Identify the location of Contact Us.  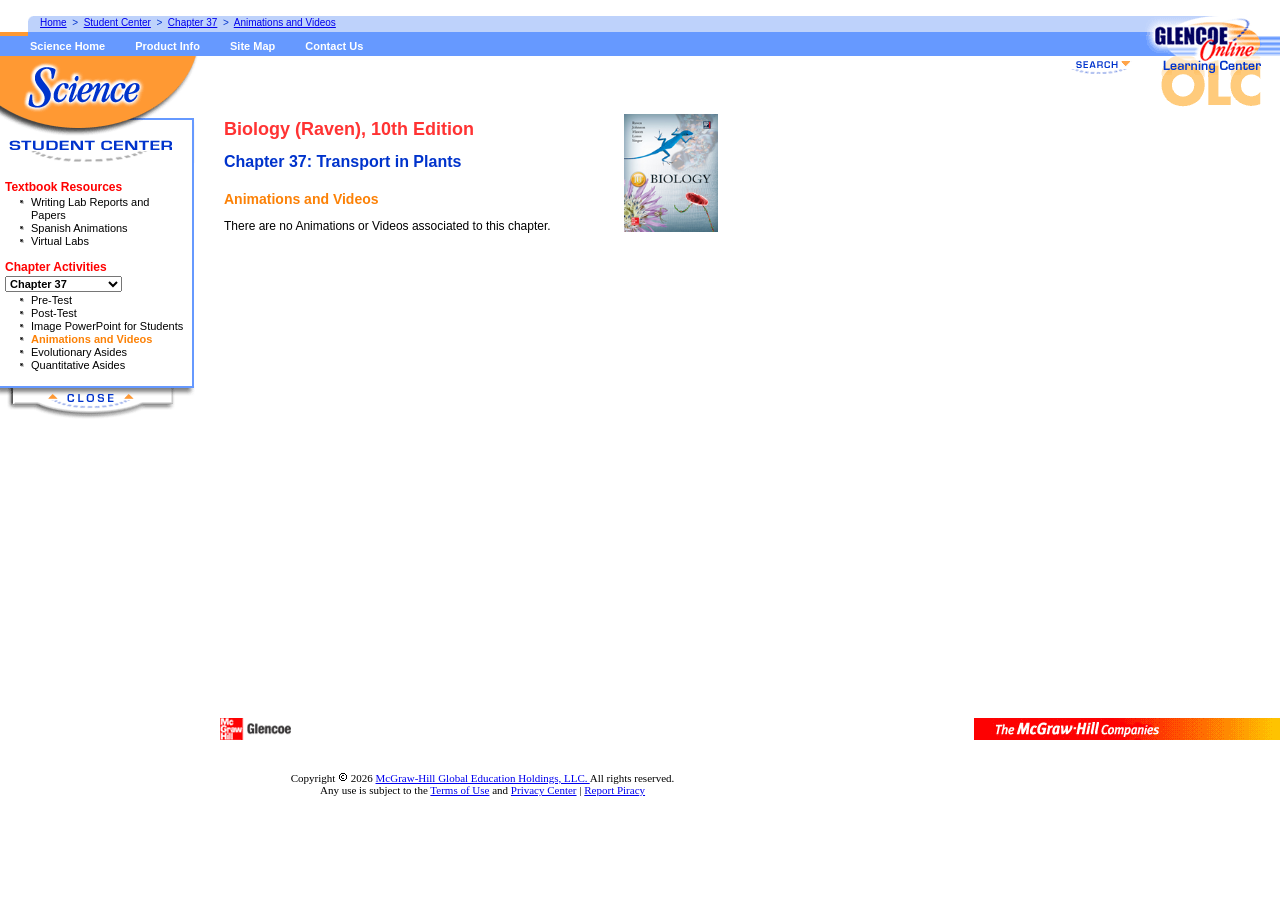
(334, 46).